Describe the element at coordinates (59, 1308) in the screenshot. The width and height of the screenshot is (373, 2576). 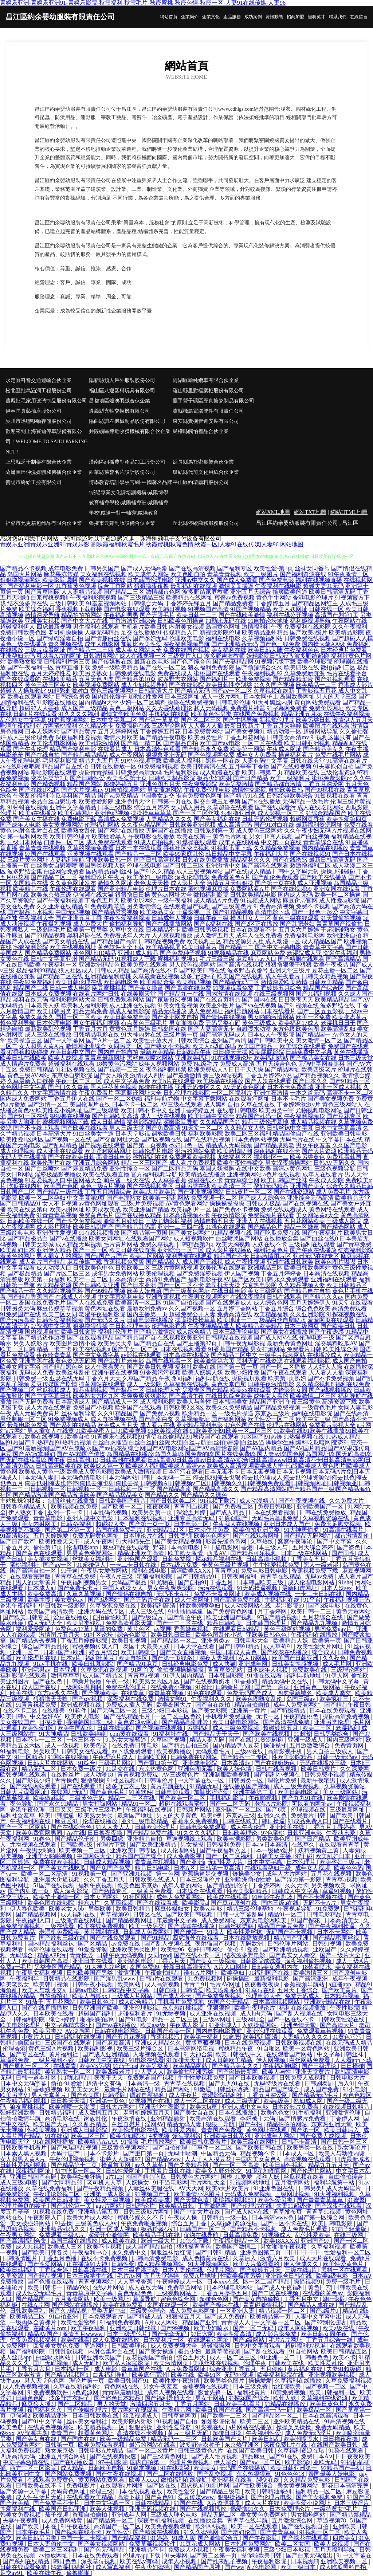
I see `麻豆传媟草草视频` at that location.